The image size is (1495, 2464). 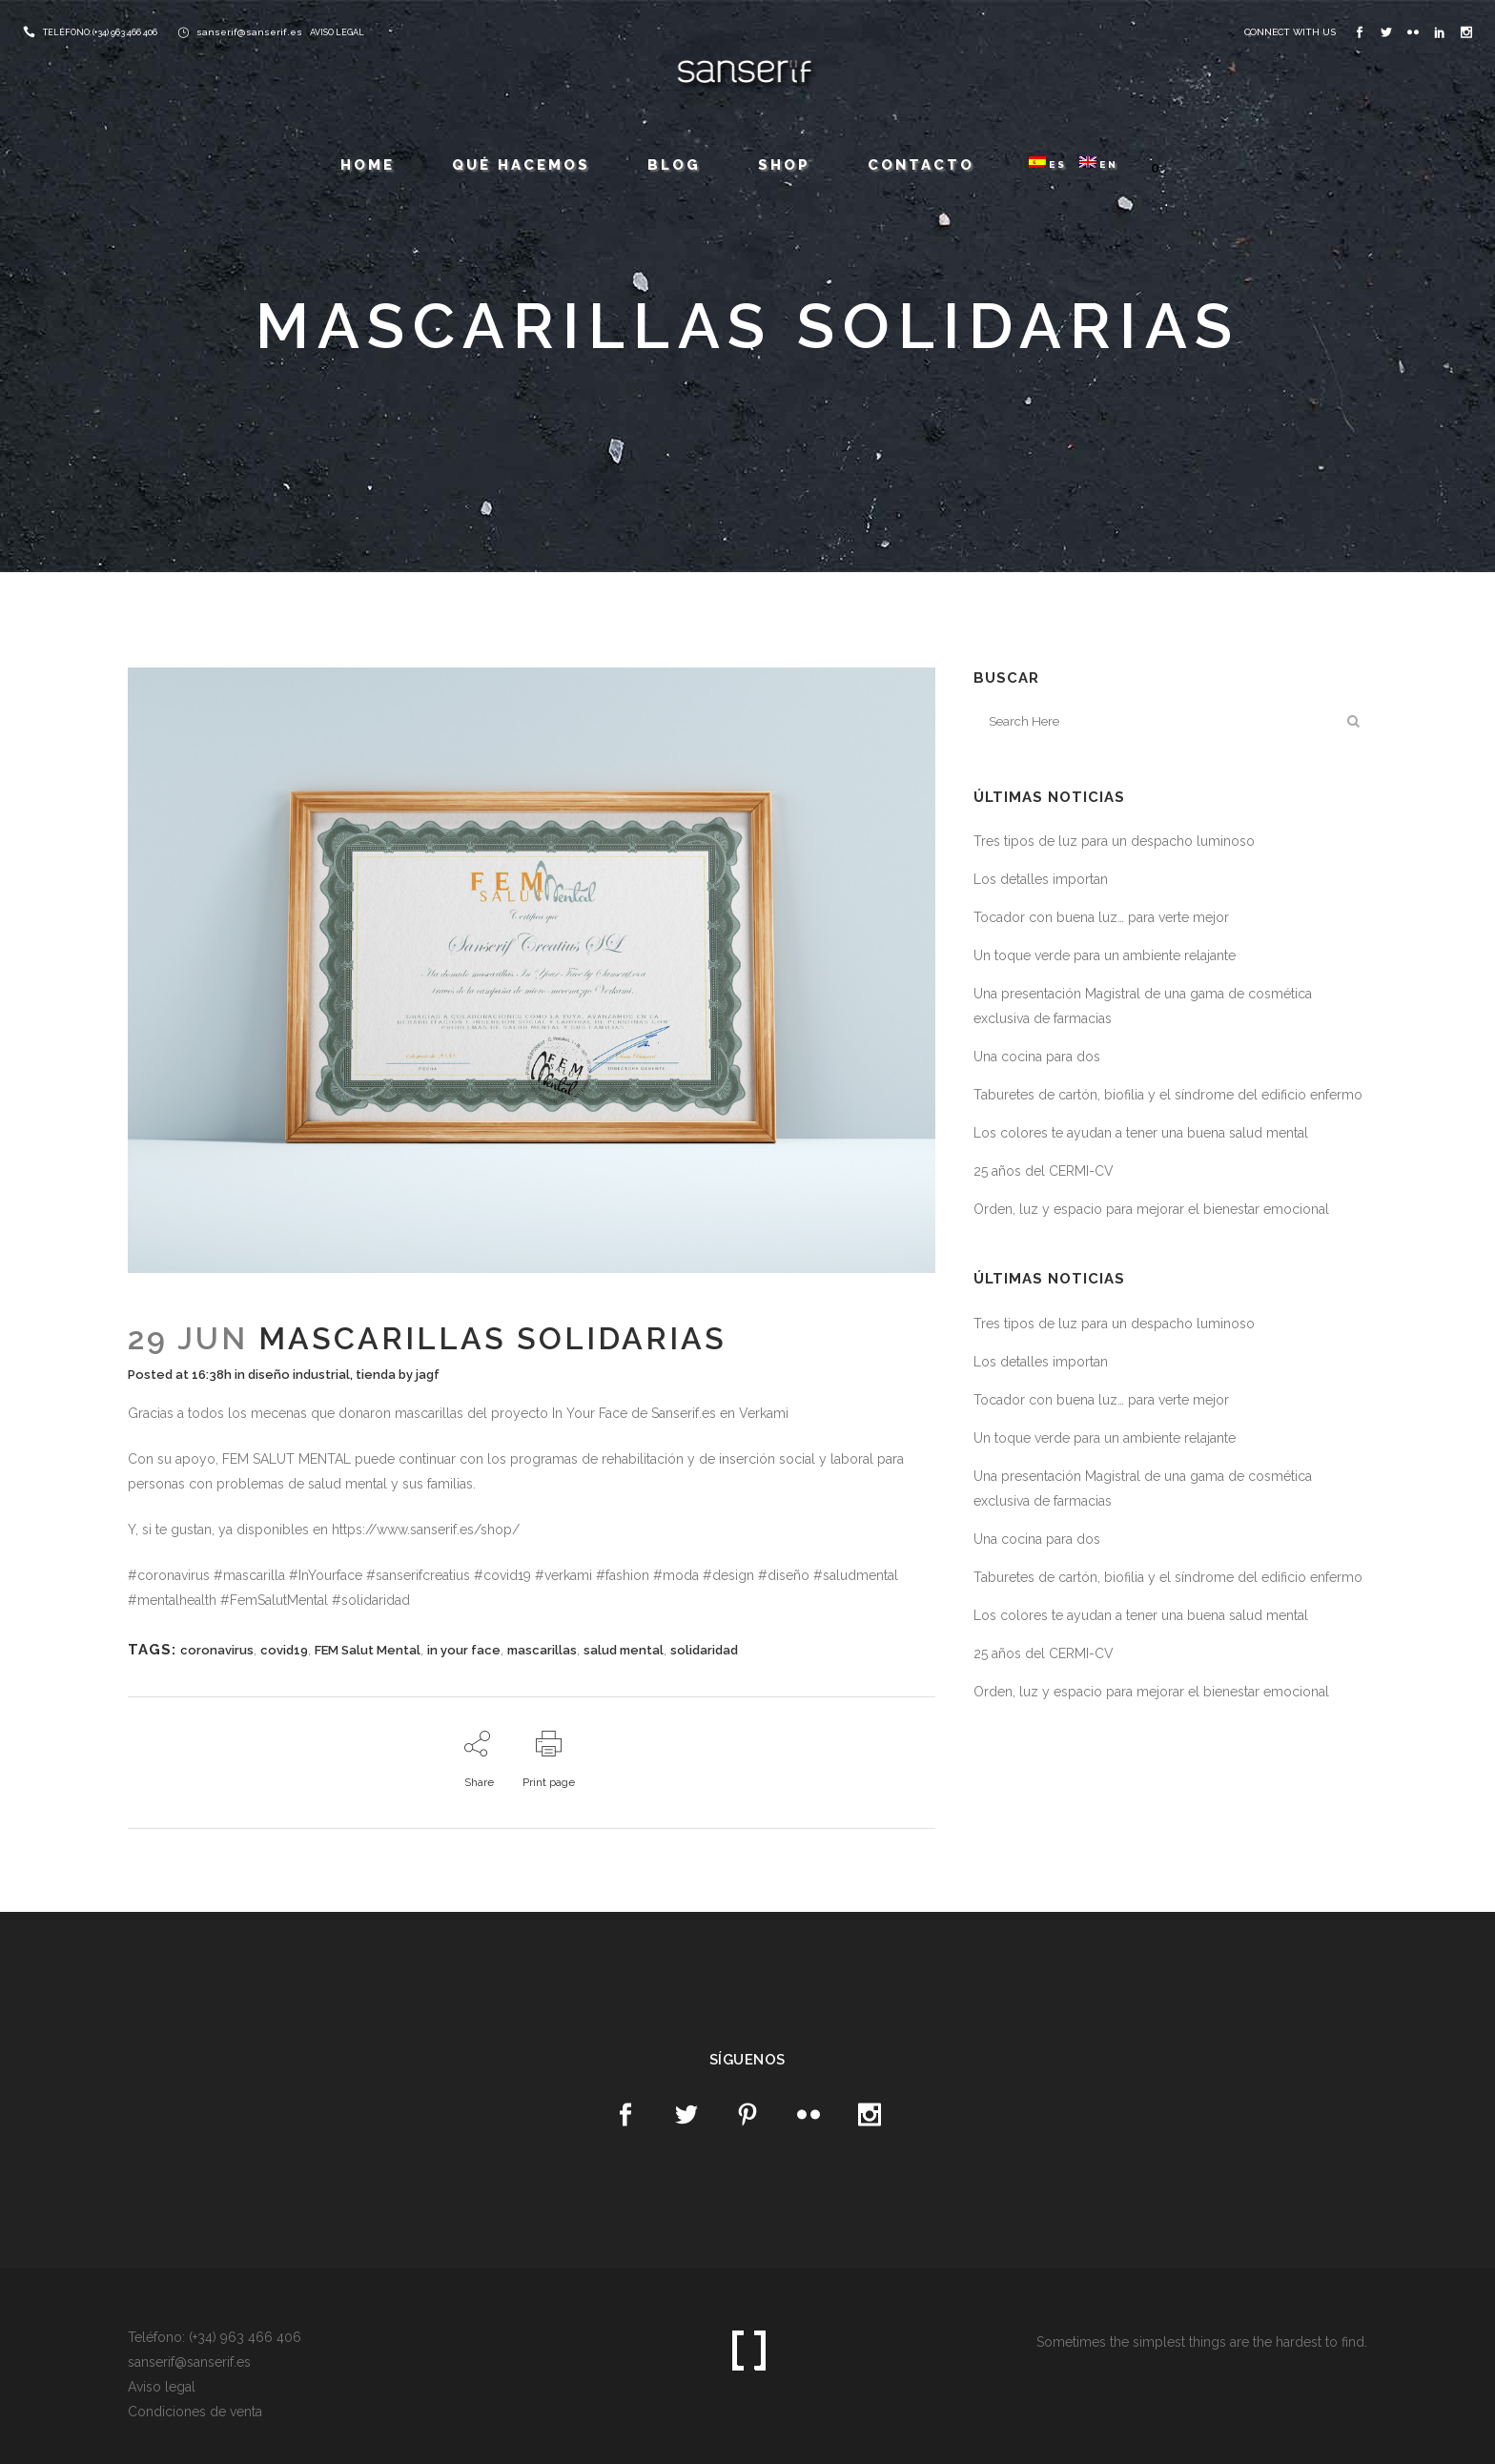 I want to click on Los colores te ayudan a tener una buena salud mental, so click(x=1140, y=1132).